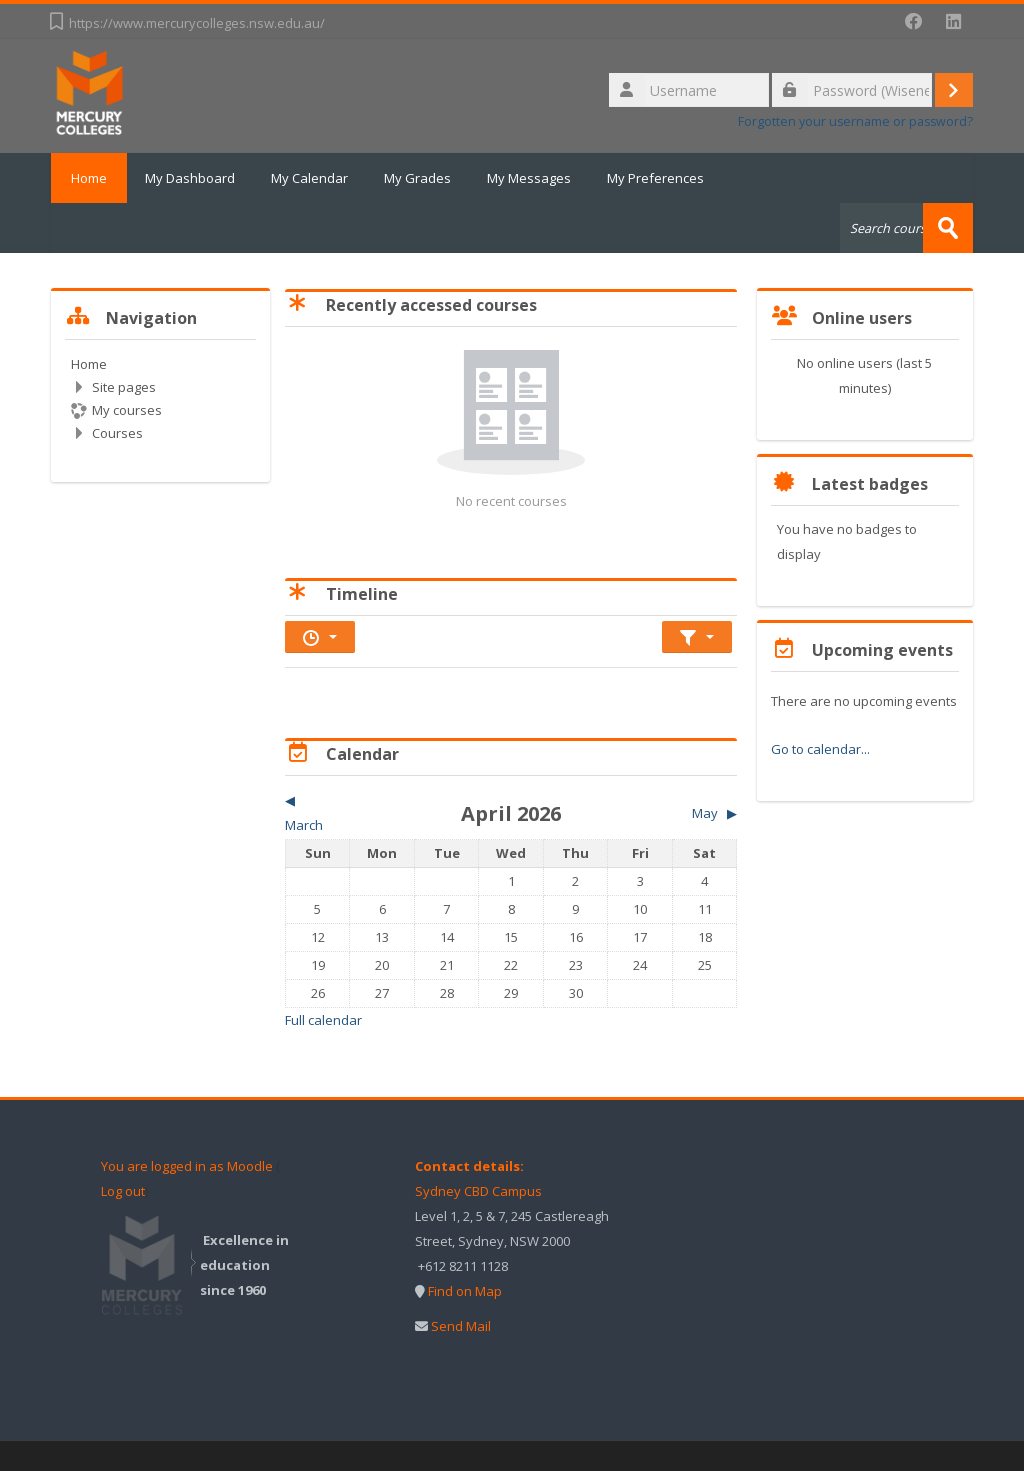 This screenshot has height=1471, width=1024. What do you see at coordinates (465, 1291) in the screenshot?
I see `Find on Map` at bounding box center [465, 1291].